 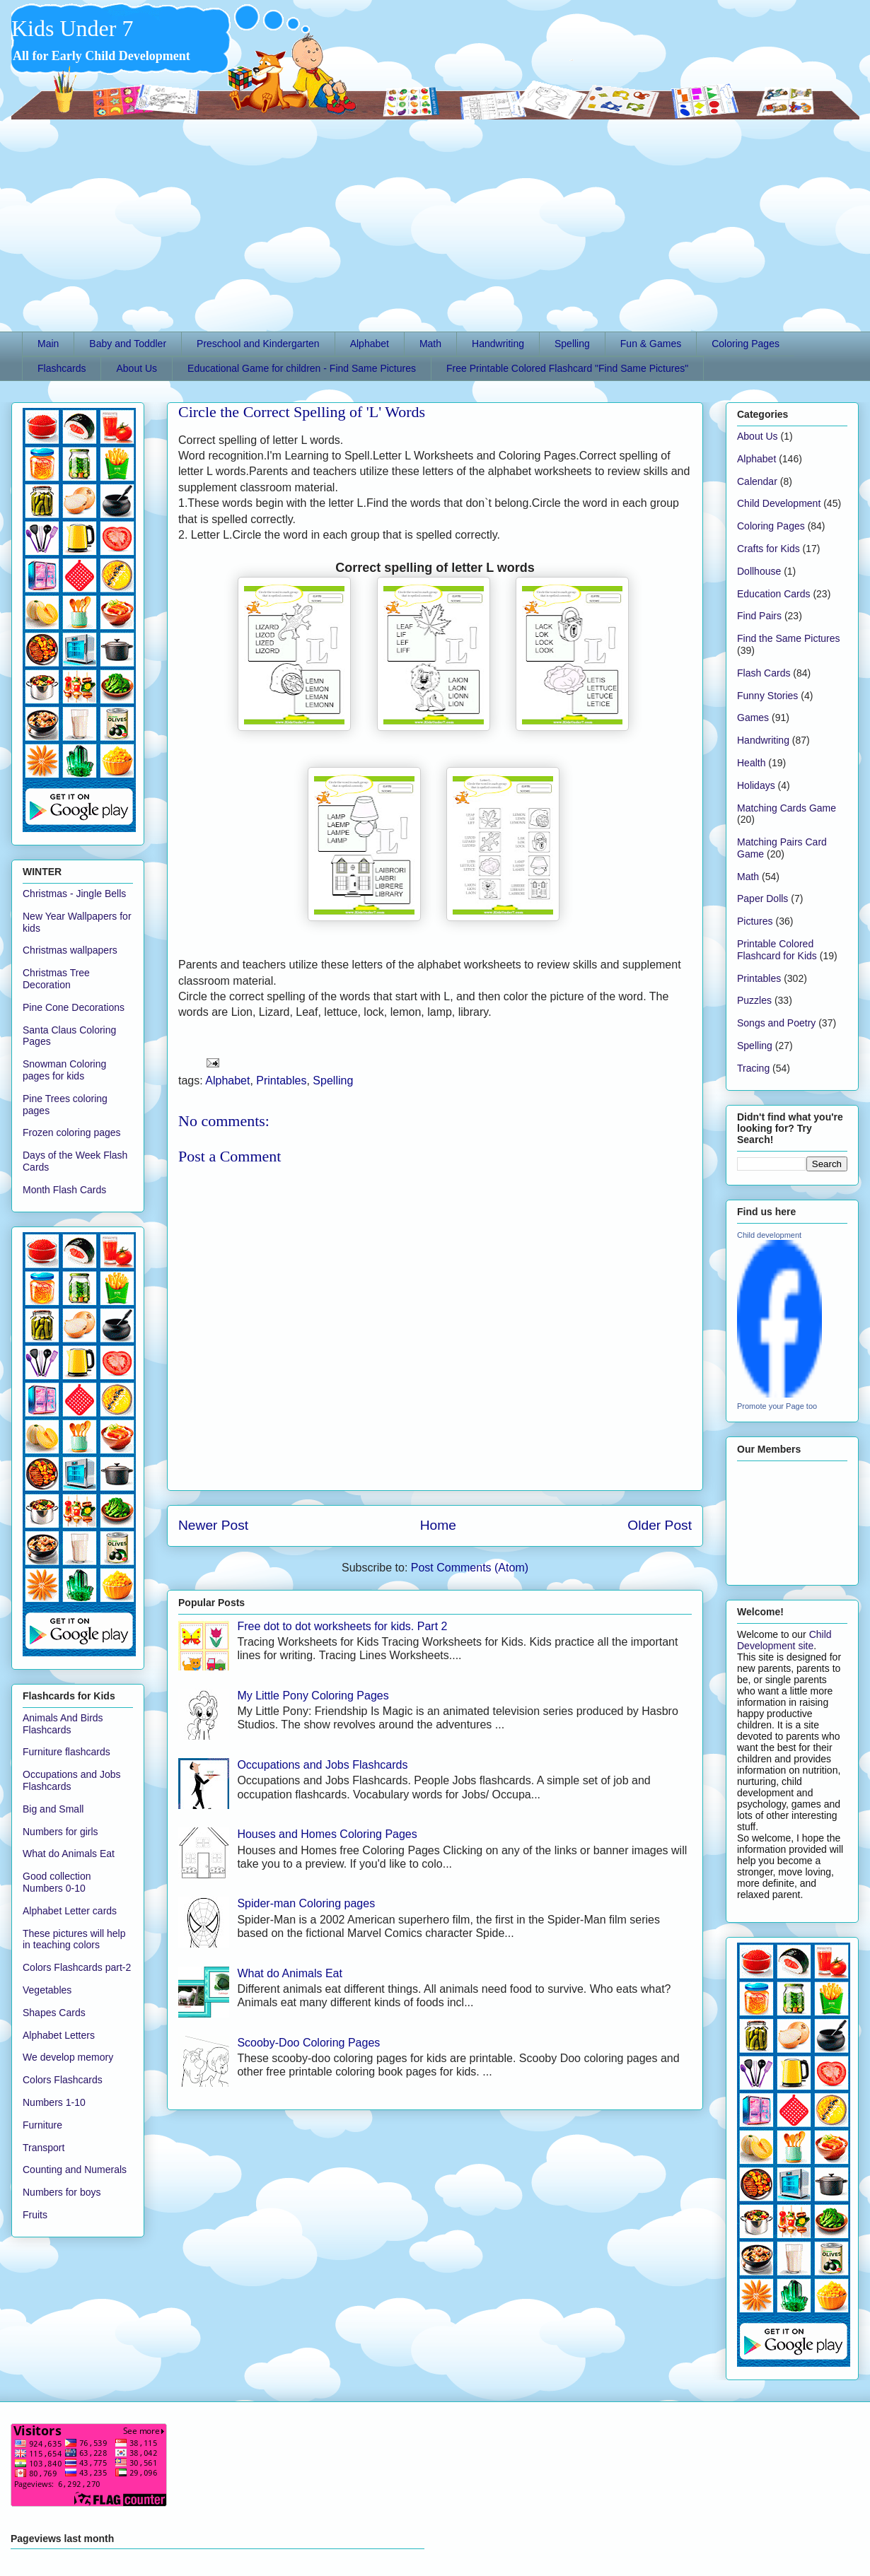 I want to click on Alphabet Letter cards, so click(x=70, y=1910).